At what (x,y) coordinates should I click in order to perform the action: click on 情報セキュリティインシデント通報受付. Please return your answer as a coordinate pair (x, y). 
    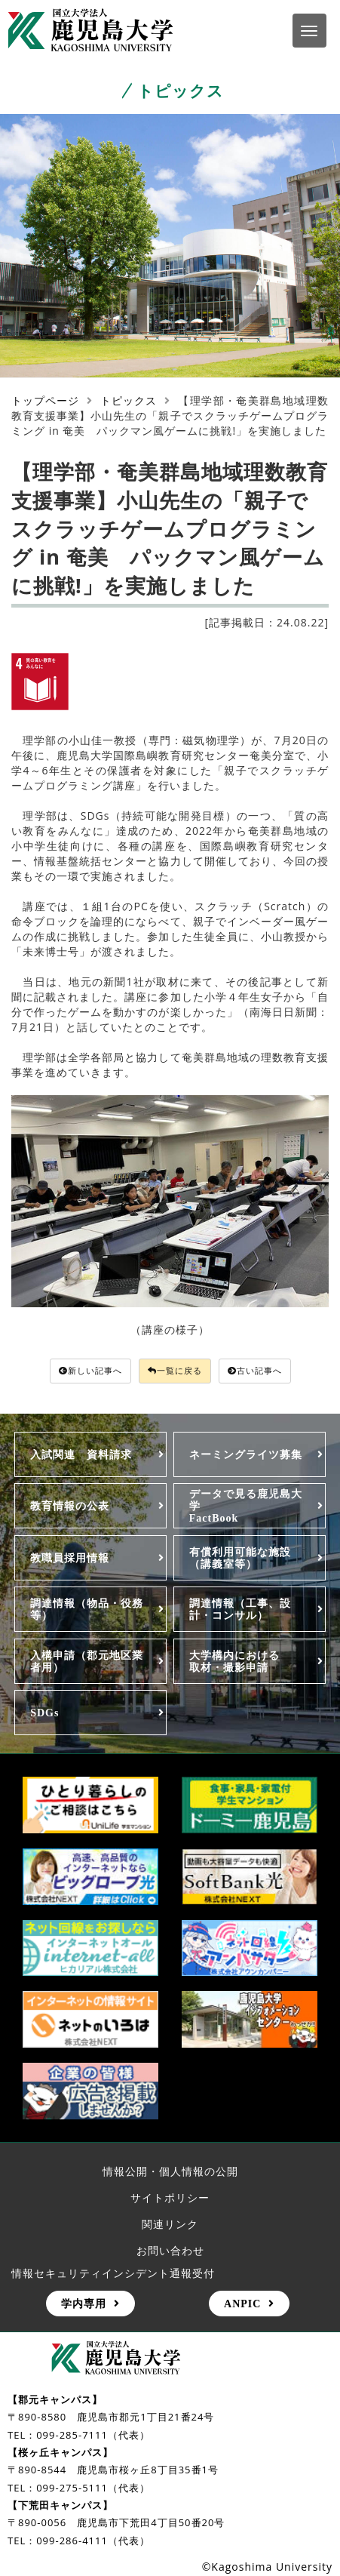
    Looking at the image, I should click on (113, 2273).